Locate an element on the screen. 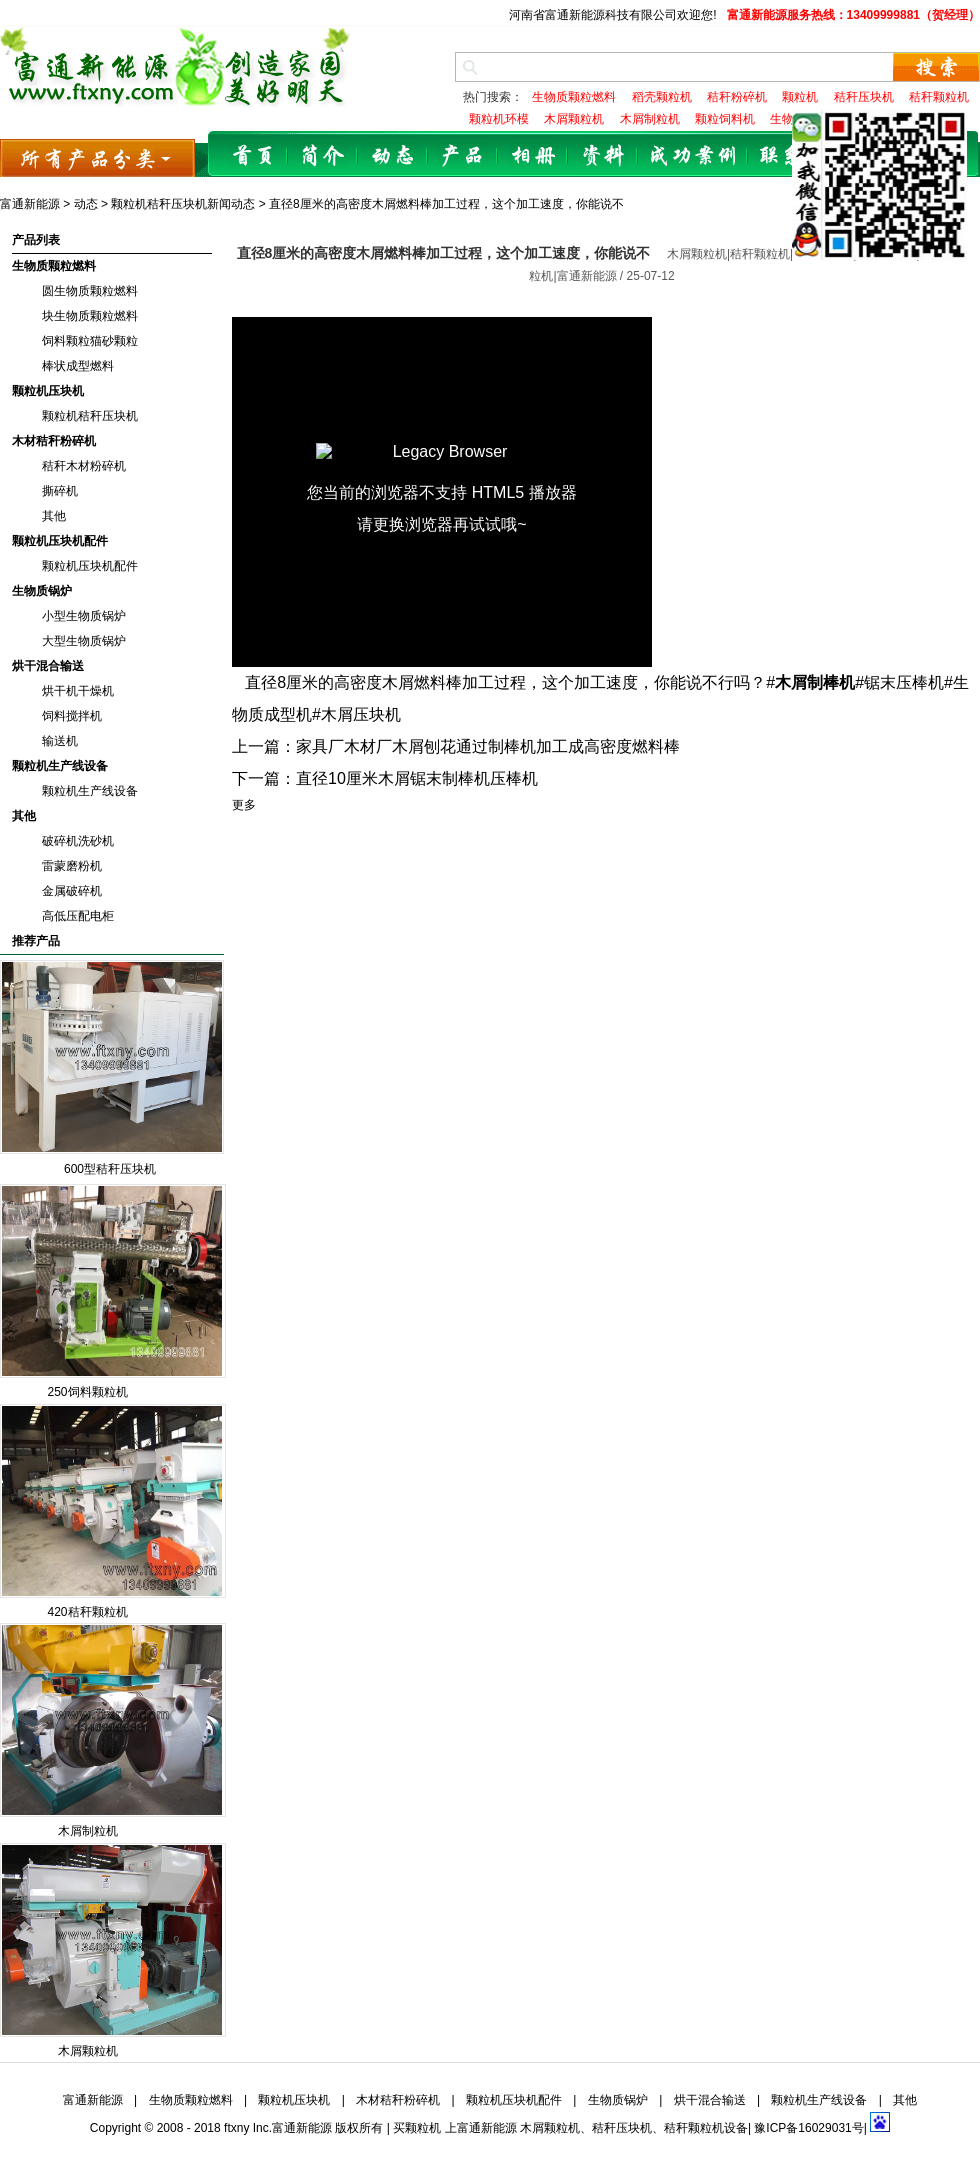  生物质锅炉 is located at coordinates (42, 591).